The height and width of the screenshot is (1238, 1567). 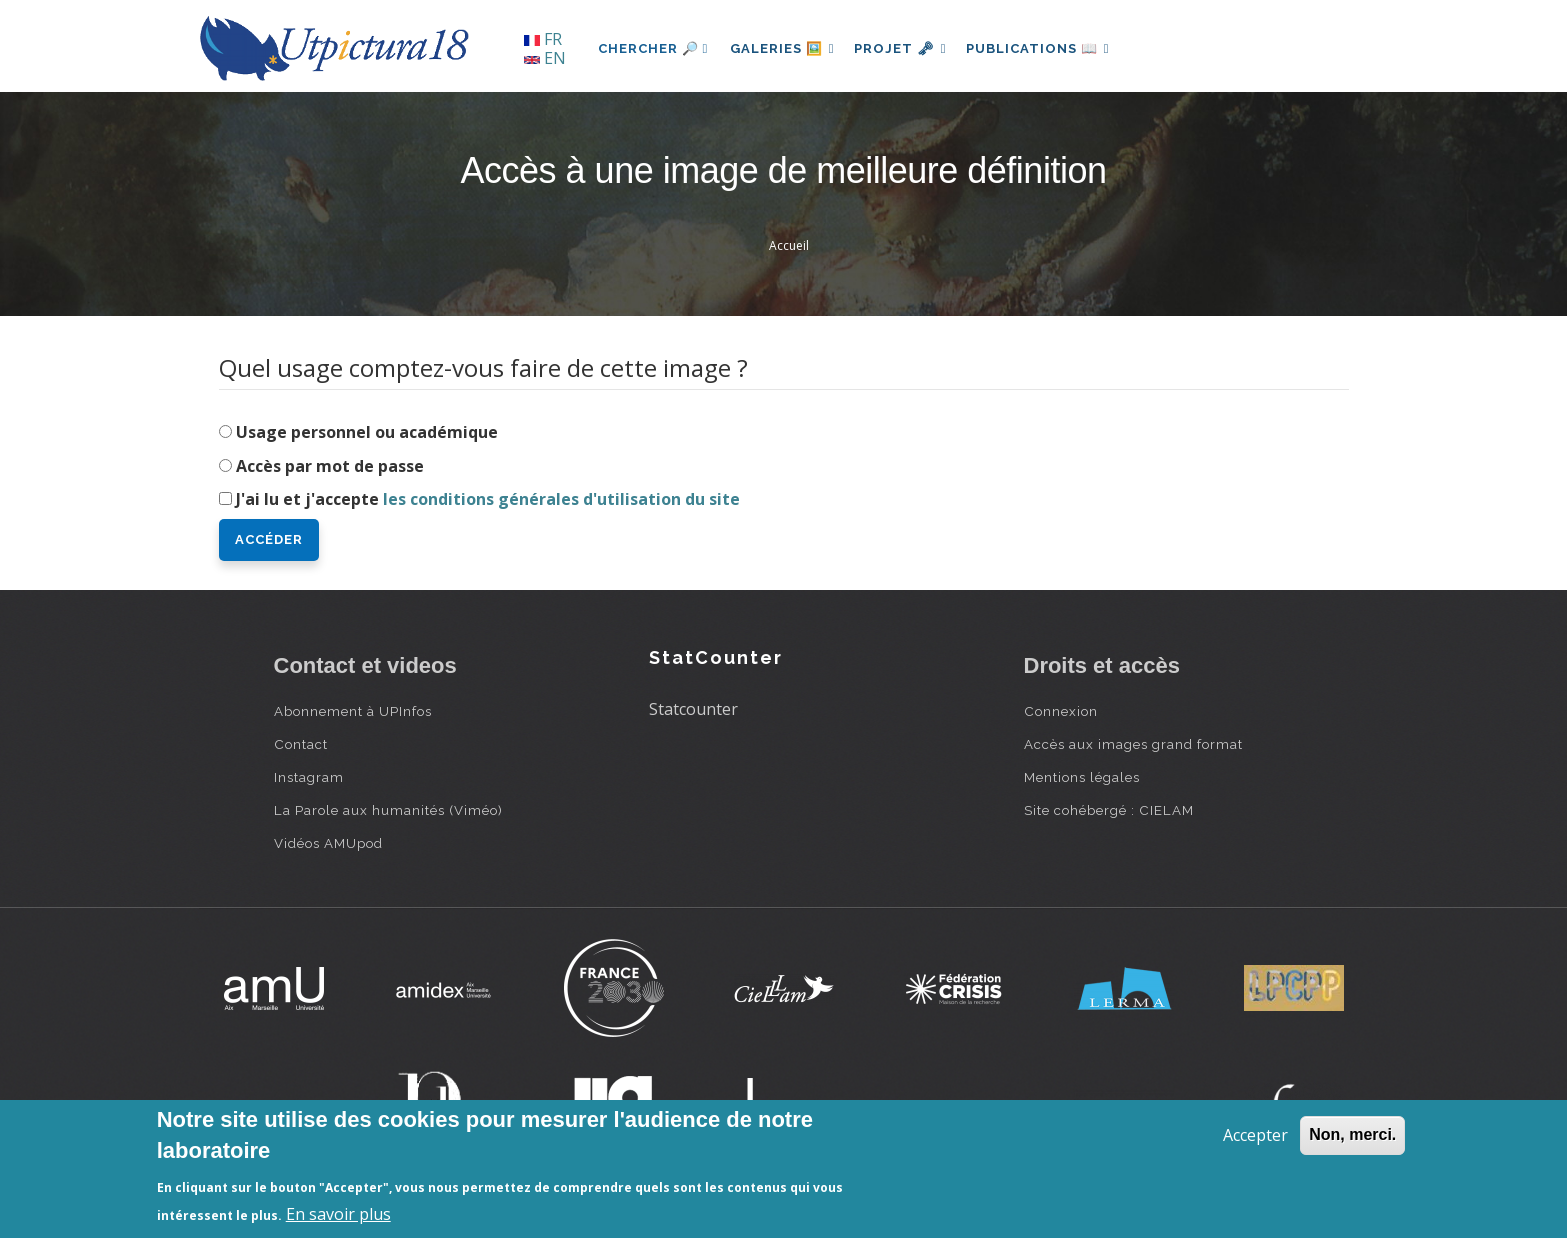 What do you see at coordinates (1082, 777) in the screenshot?
I see `Mentions légales` at bounding box center [1082, 777].